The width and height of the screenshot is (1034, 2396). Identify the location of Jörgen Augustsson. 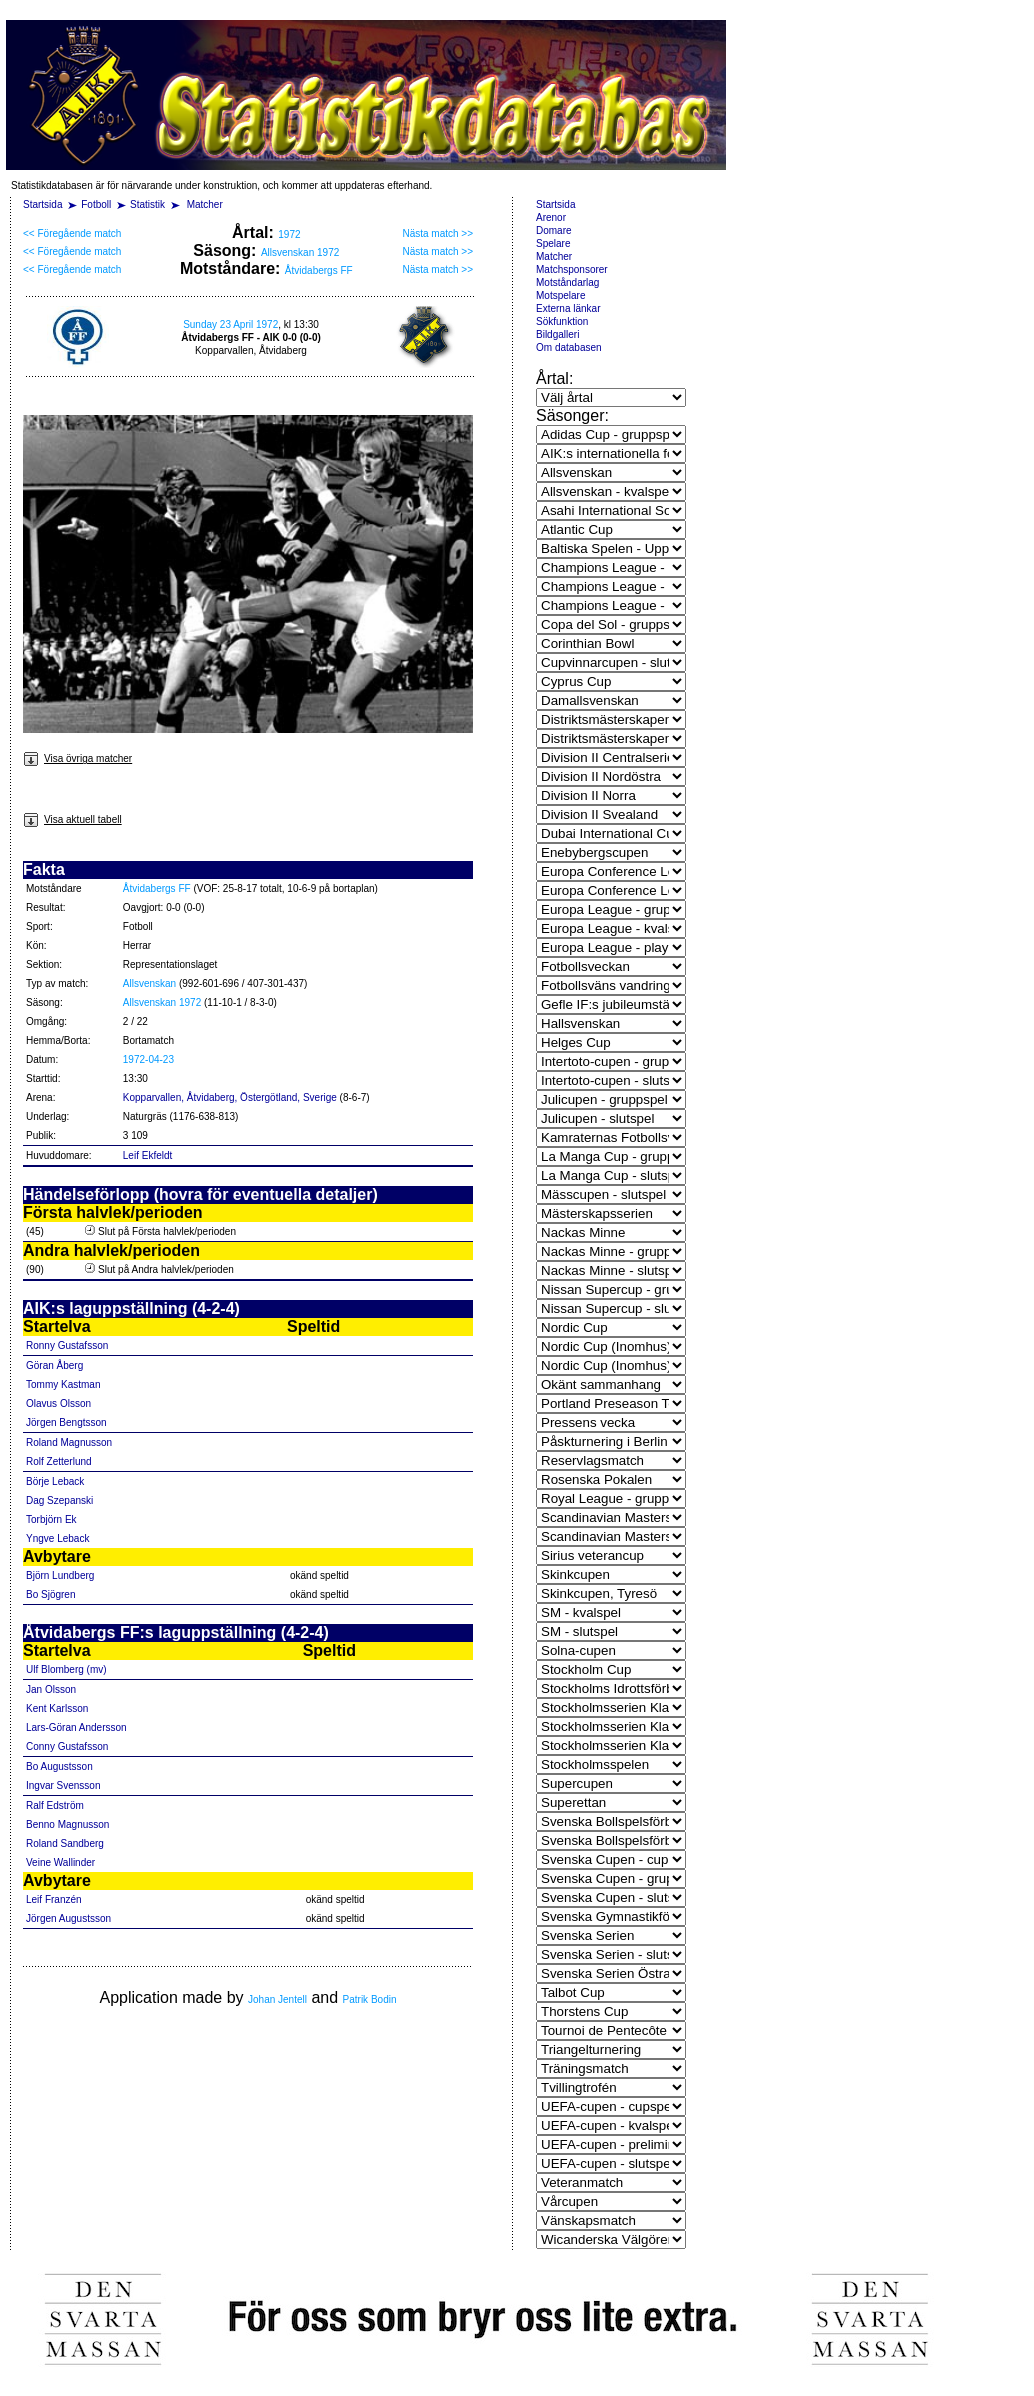
(68, 1918).